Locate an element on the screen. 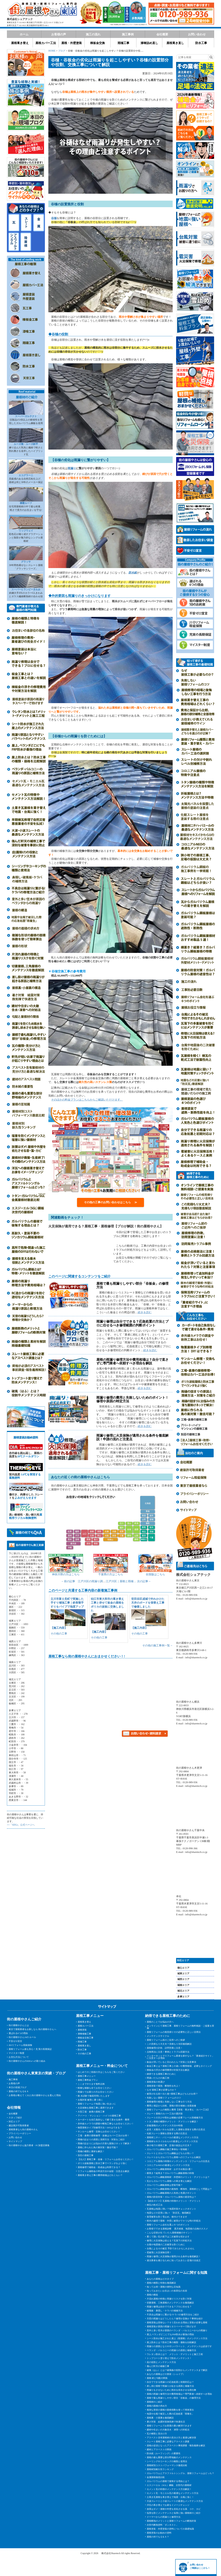 The image size is (221, 2576). サイトマップ is located at coordinates (15, 2141).